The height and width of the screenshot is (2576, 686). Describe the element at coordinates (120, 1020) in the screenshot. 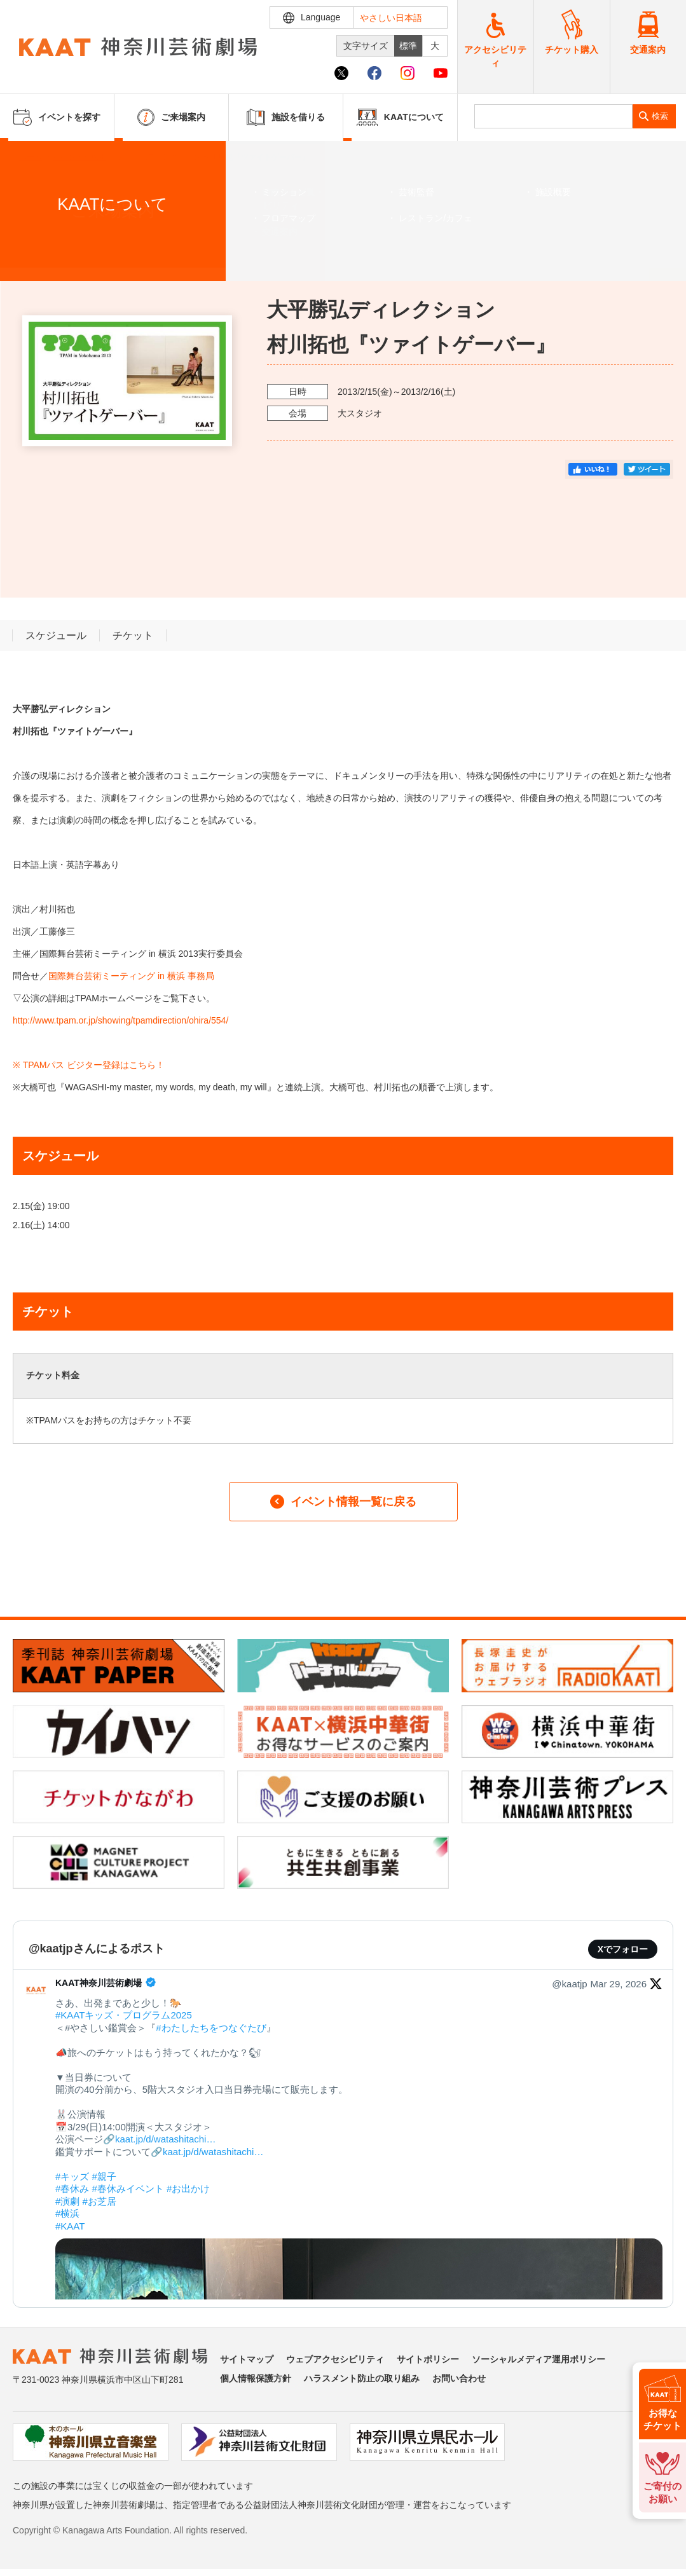

I see `http://www.tpam.or.jp/showing/tpamdirection/ohira/554/` at that location.